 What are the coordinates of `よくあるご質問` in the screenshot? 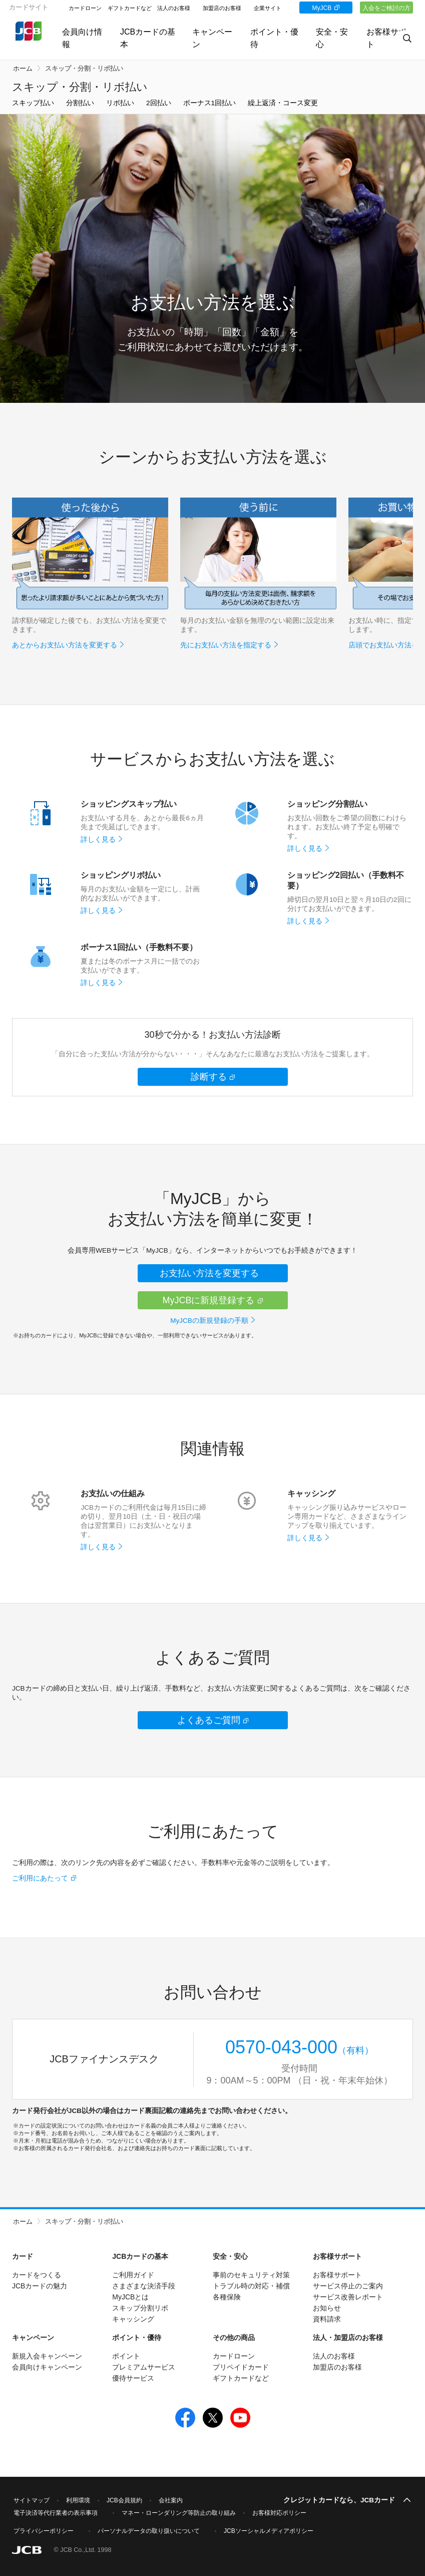 It's located at (208, 1720).